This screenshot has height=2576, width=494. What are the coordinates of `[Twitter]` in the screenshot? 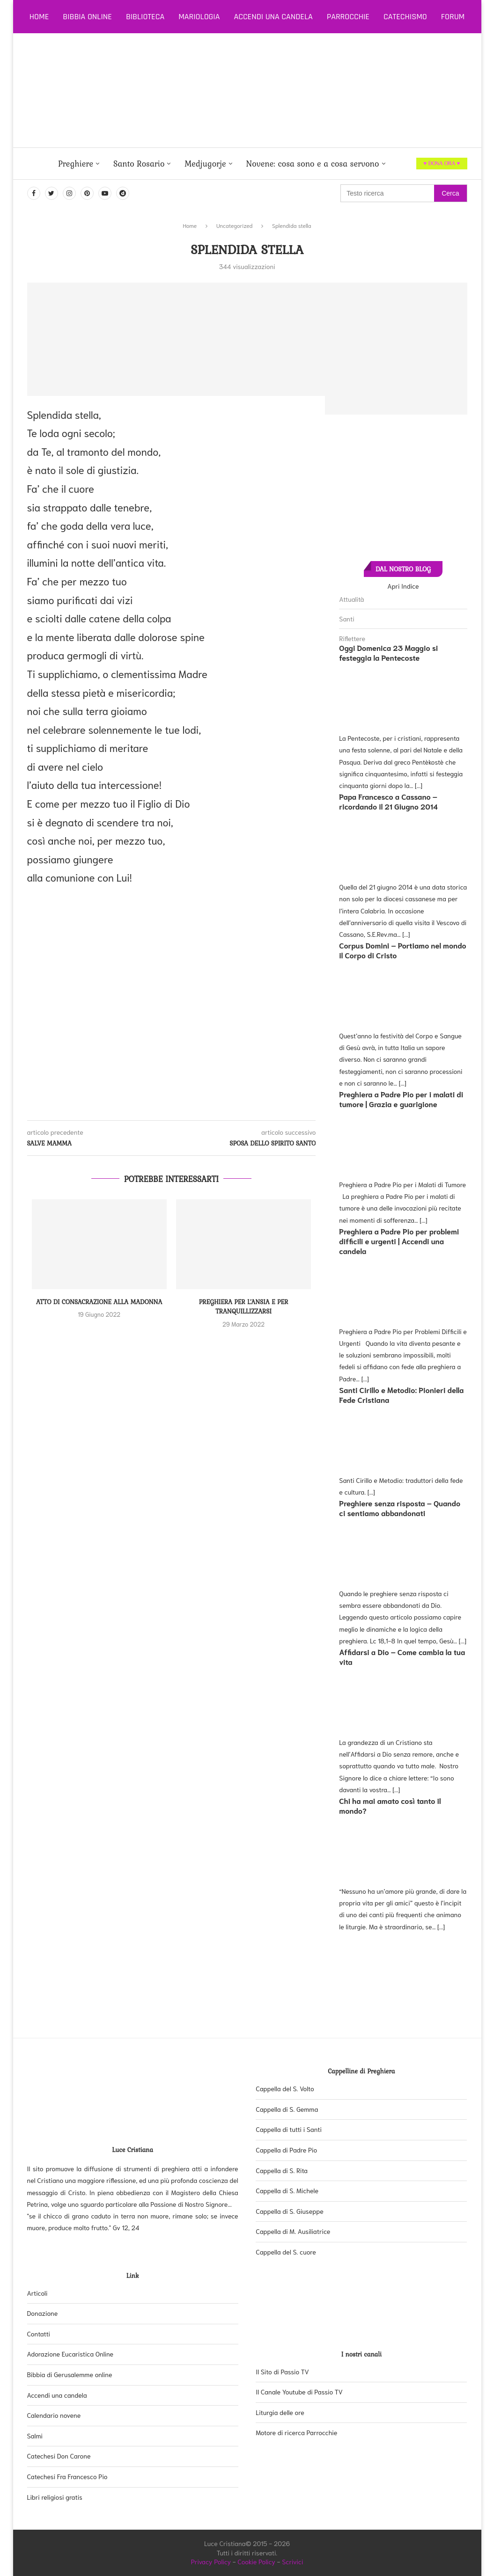 It's located at (51, 193).